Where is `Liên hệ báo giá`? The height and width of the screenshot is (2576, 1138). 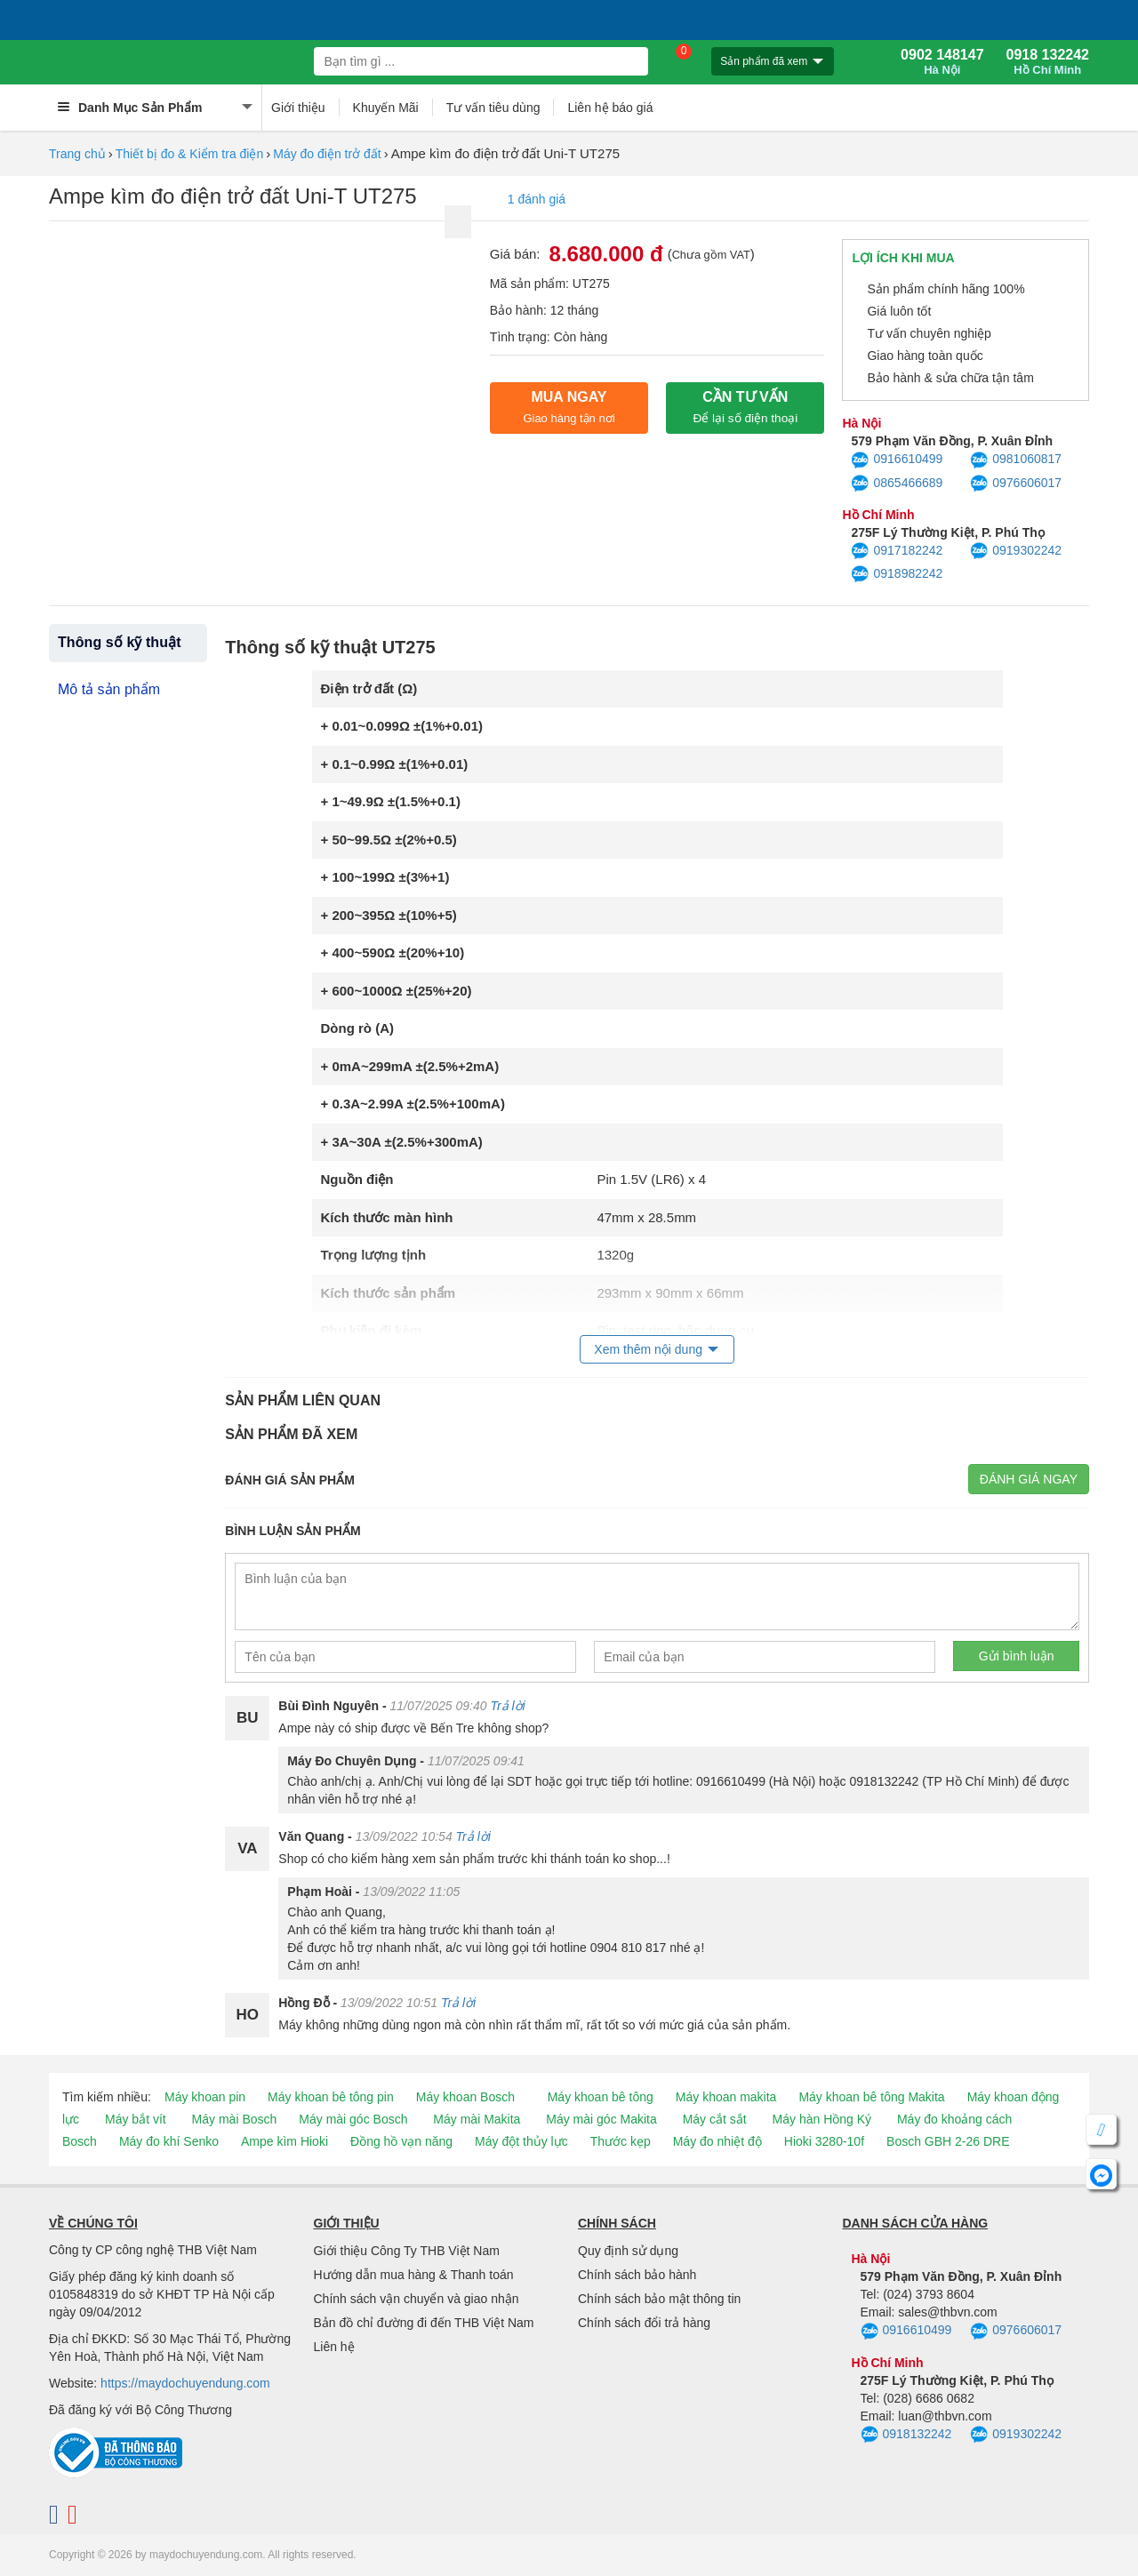 Liên hệ báo giá is located at coordinates (610, 107).